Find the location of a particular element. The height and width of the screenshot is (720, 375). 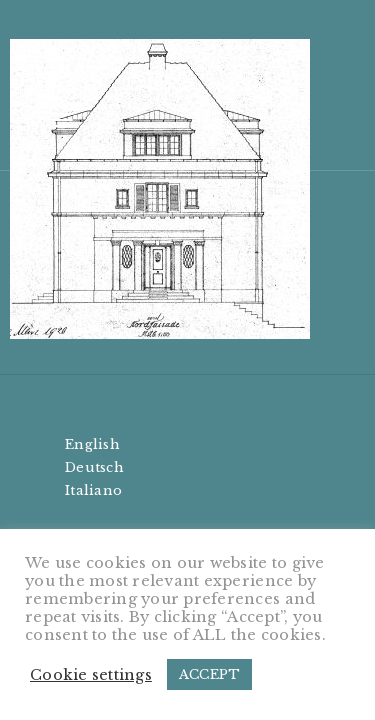

Italiano is located at coordinates (93, 490).